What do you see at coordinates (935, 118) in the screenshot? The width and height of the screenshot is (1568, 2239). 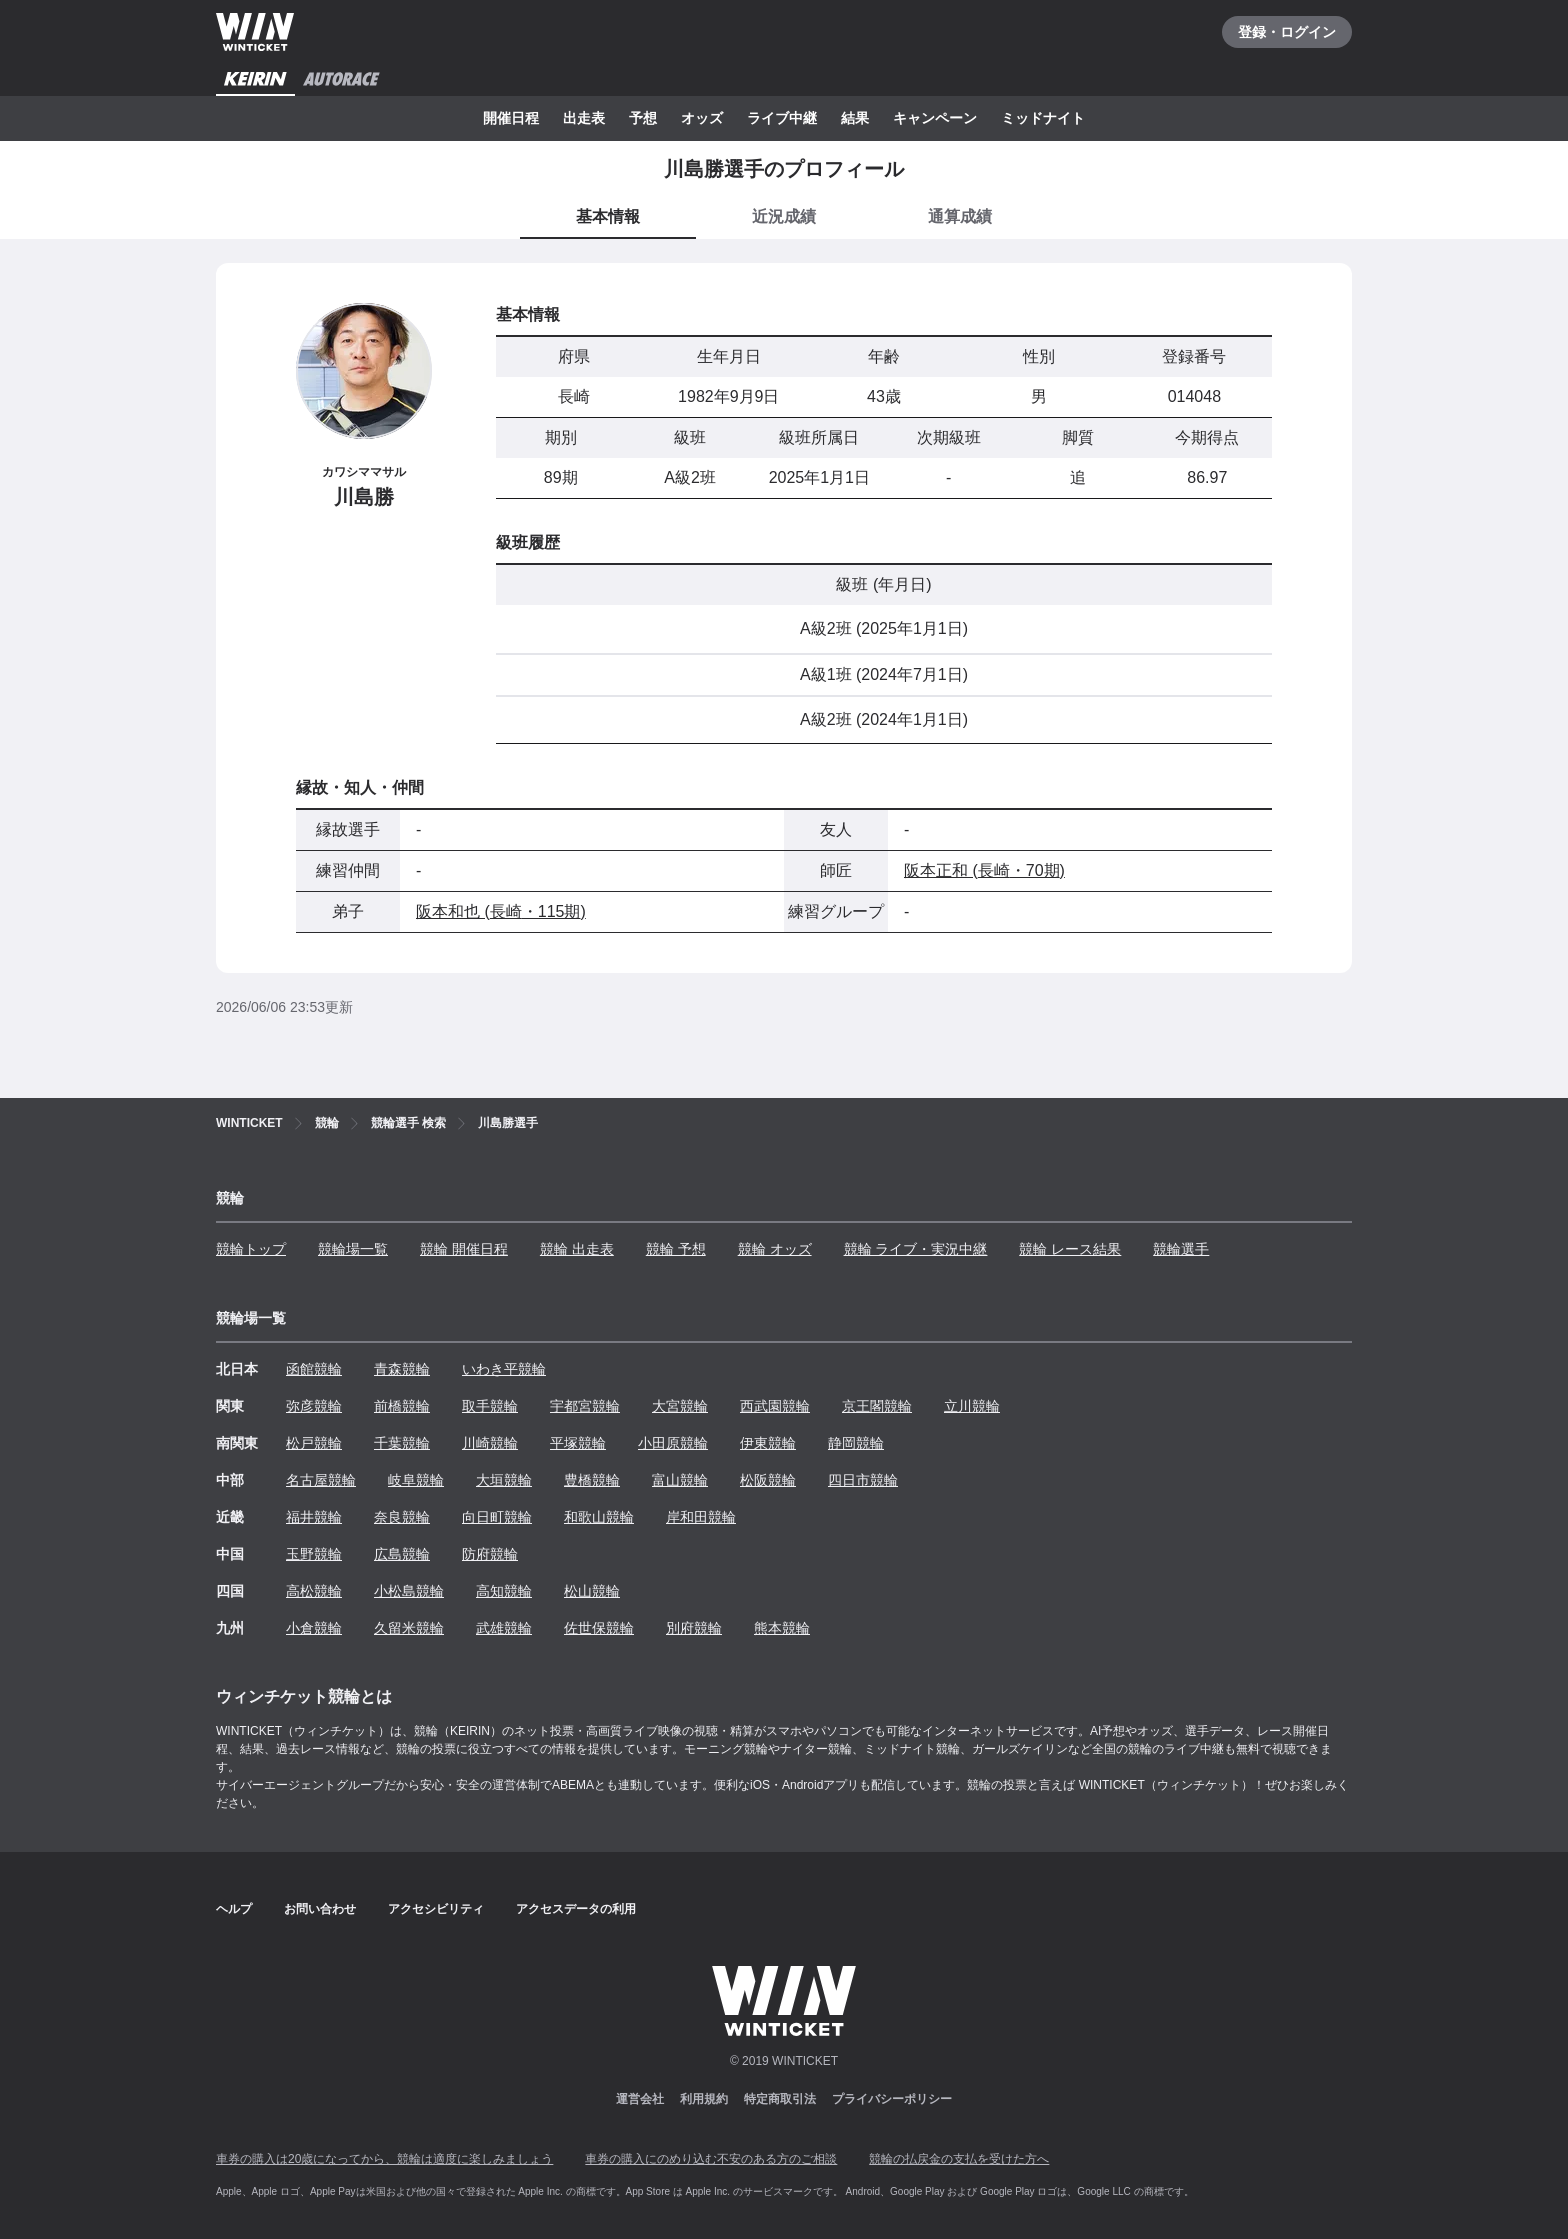 I see `キャンペーン` at bounding box center [935, 118].